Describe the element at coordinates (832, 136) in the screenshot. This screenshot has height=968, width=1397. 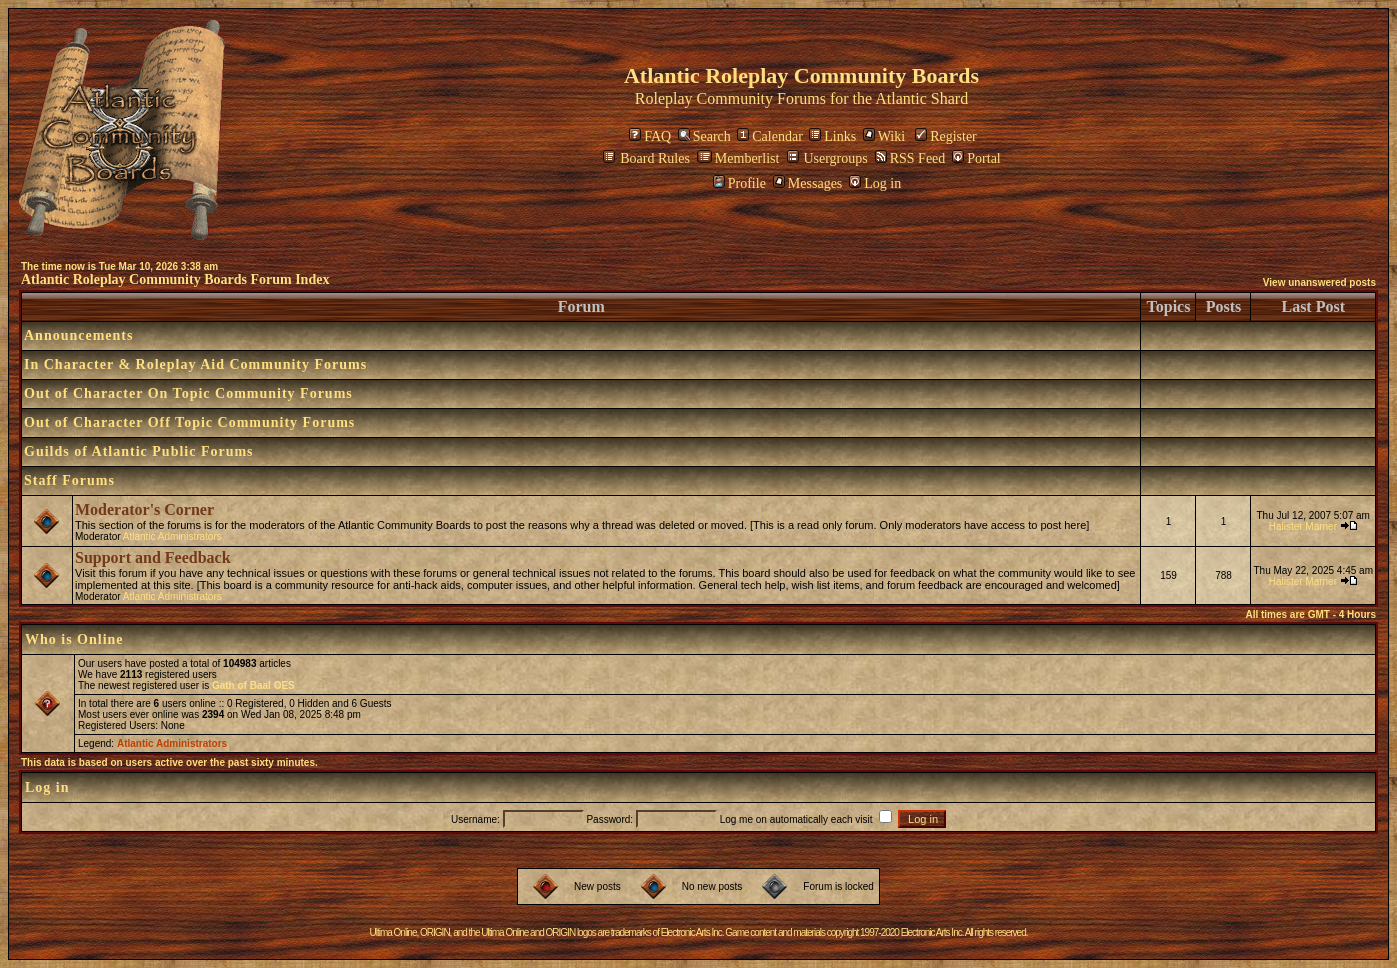
I see `Links` at that location.